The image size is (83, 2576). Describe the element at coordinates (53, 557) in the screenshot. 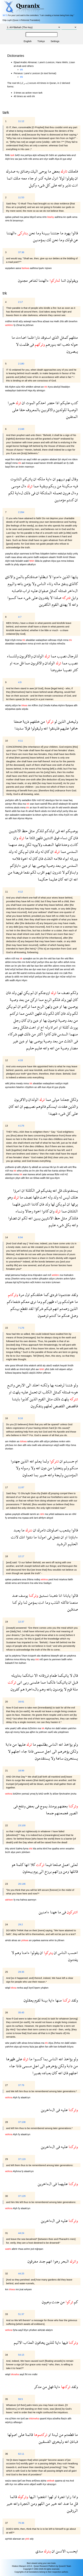

I see `alaaKr` at that location.